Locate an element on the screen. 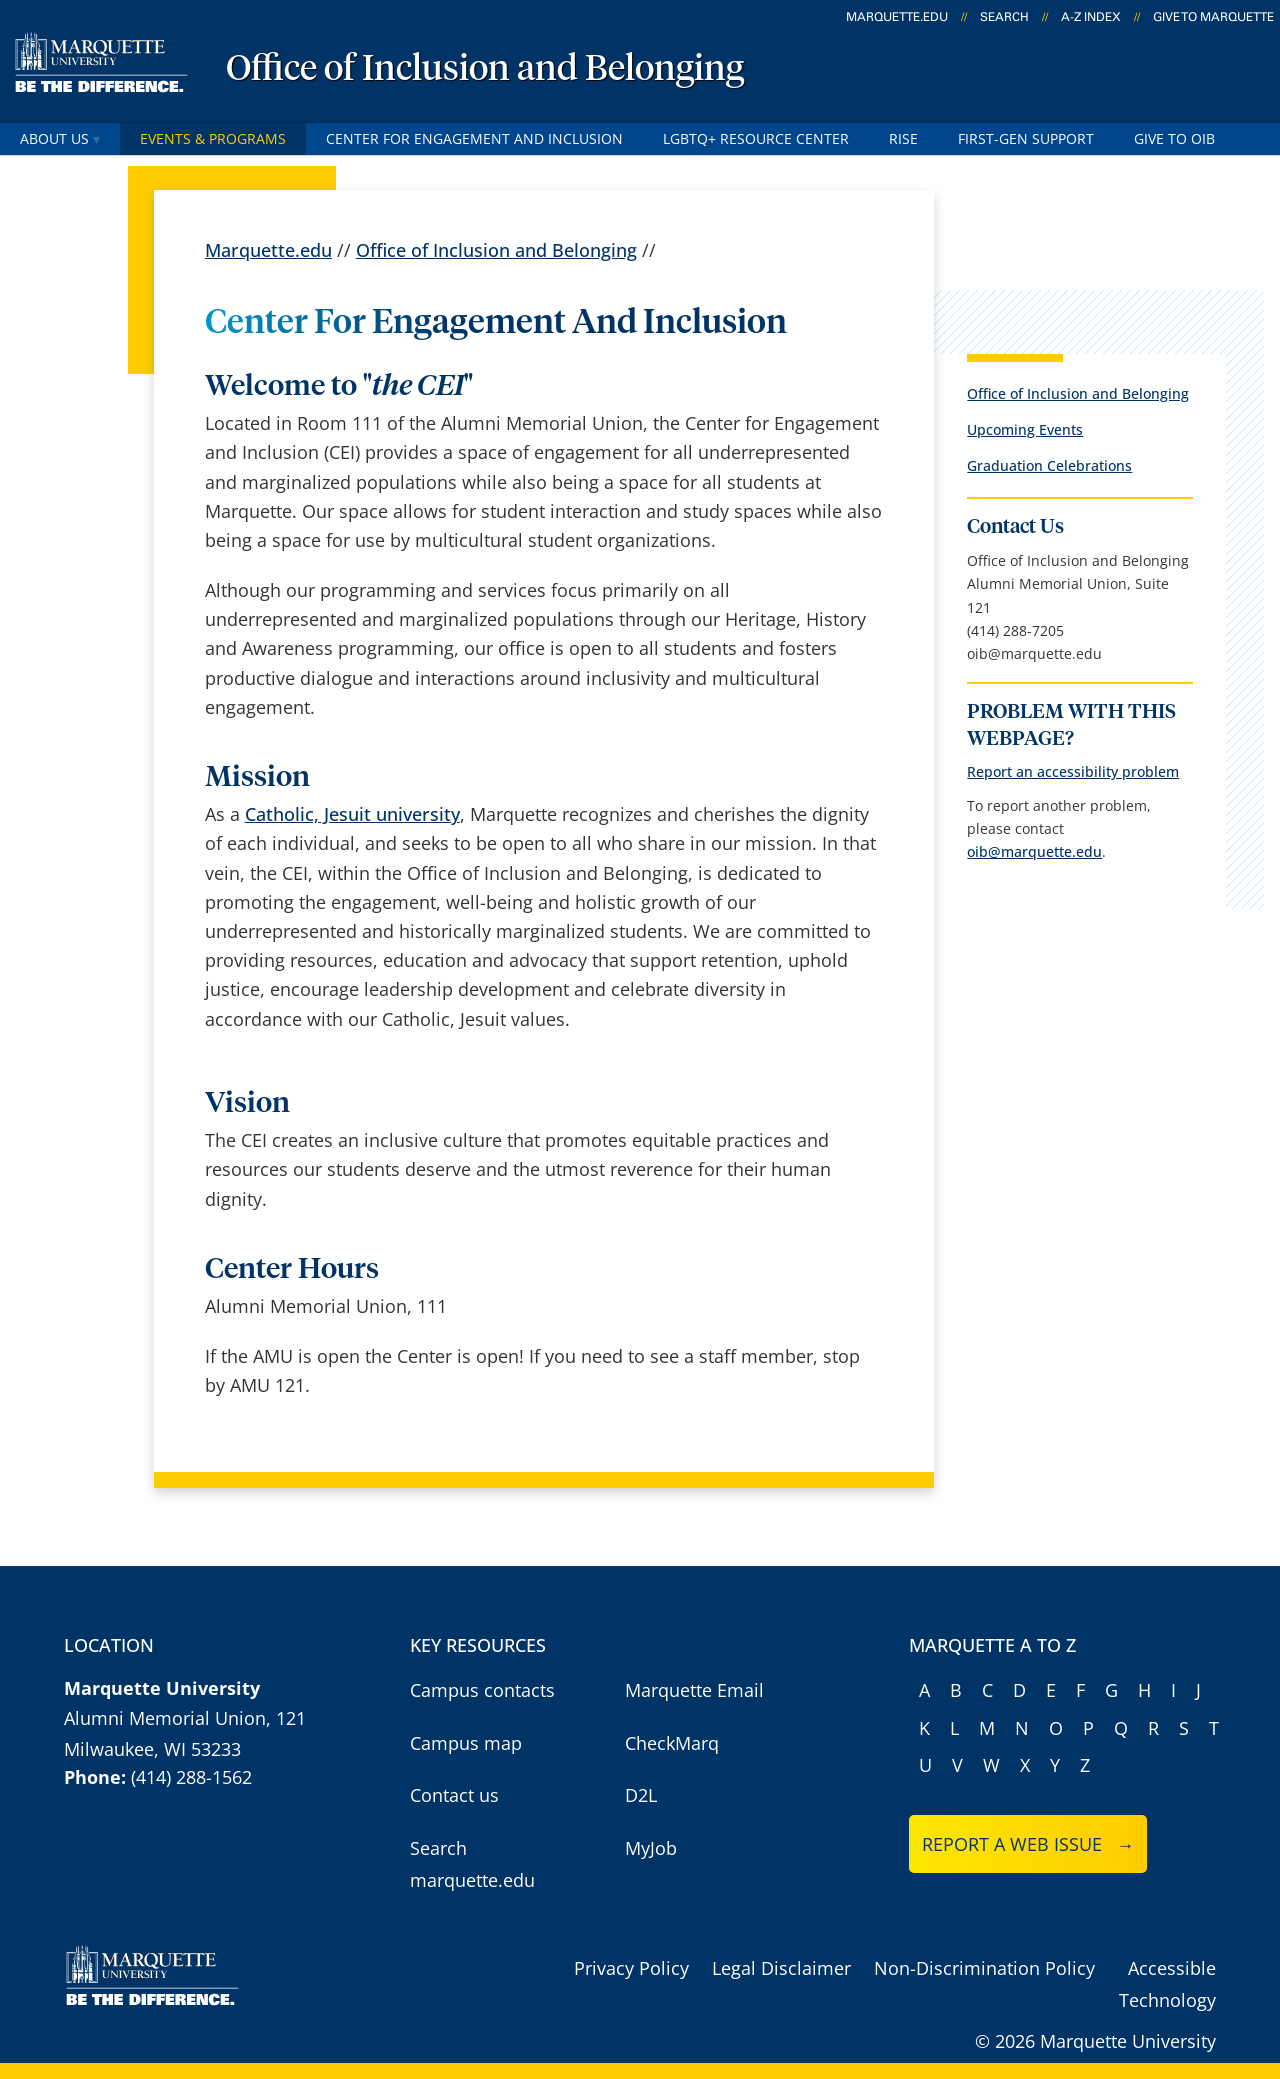 The image size is (1280, 2079). Marquette.edu is located at coordinates (268, 250).